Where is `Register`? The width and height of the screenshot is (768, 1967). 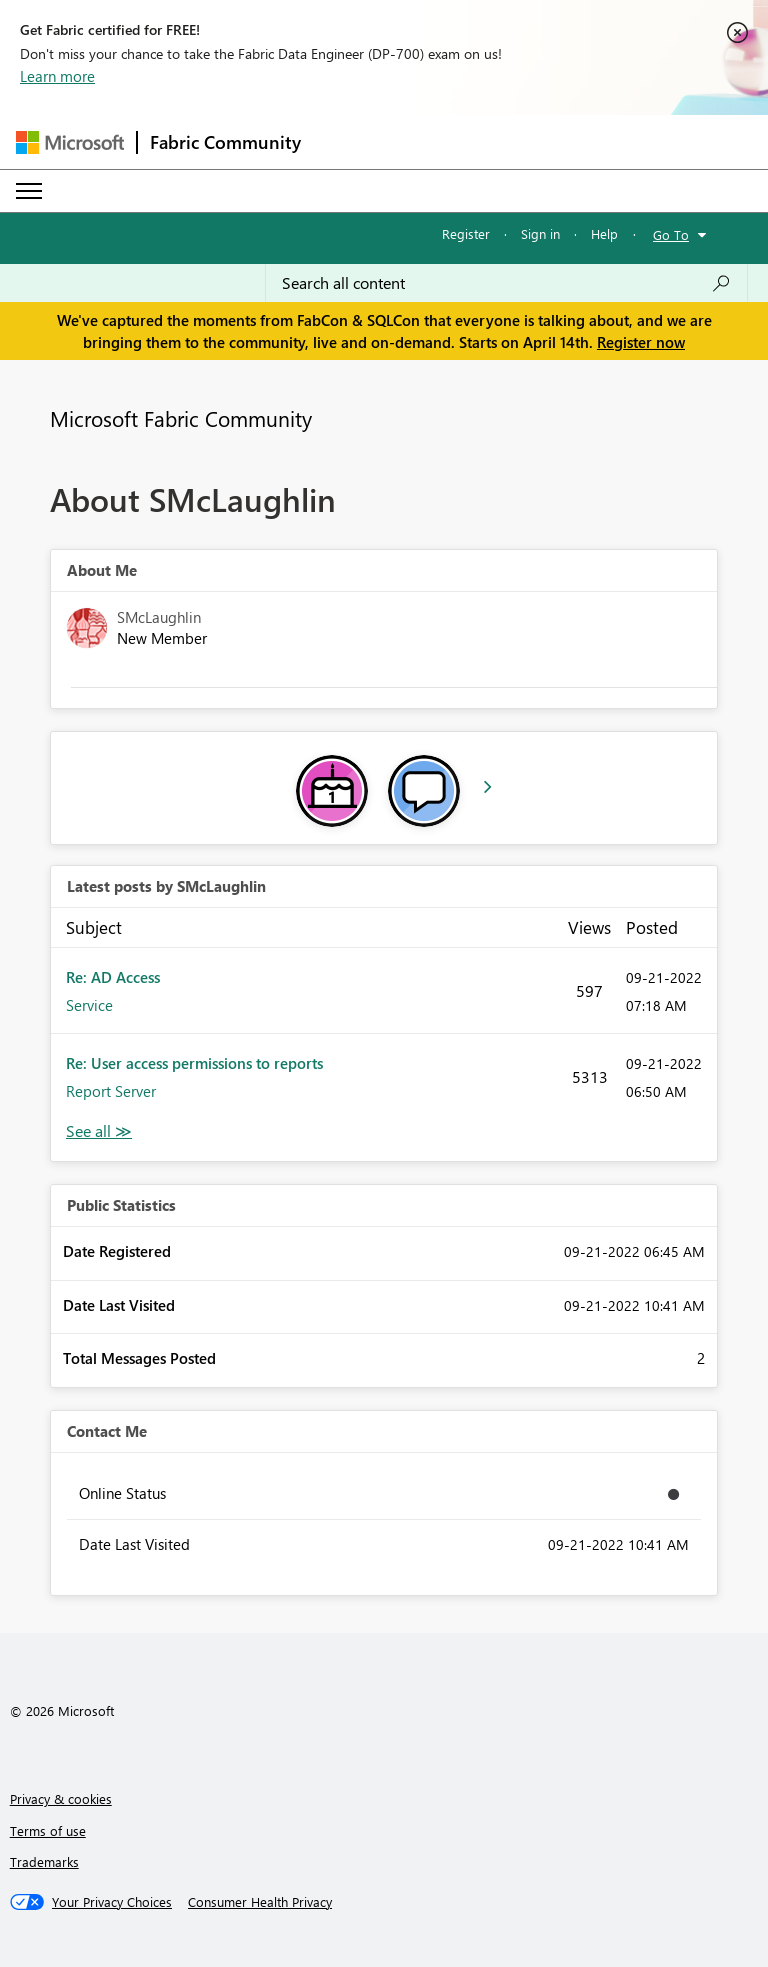
Register is located at coordinates (466, 233).